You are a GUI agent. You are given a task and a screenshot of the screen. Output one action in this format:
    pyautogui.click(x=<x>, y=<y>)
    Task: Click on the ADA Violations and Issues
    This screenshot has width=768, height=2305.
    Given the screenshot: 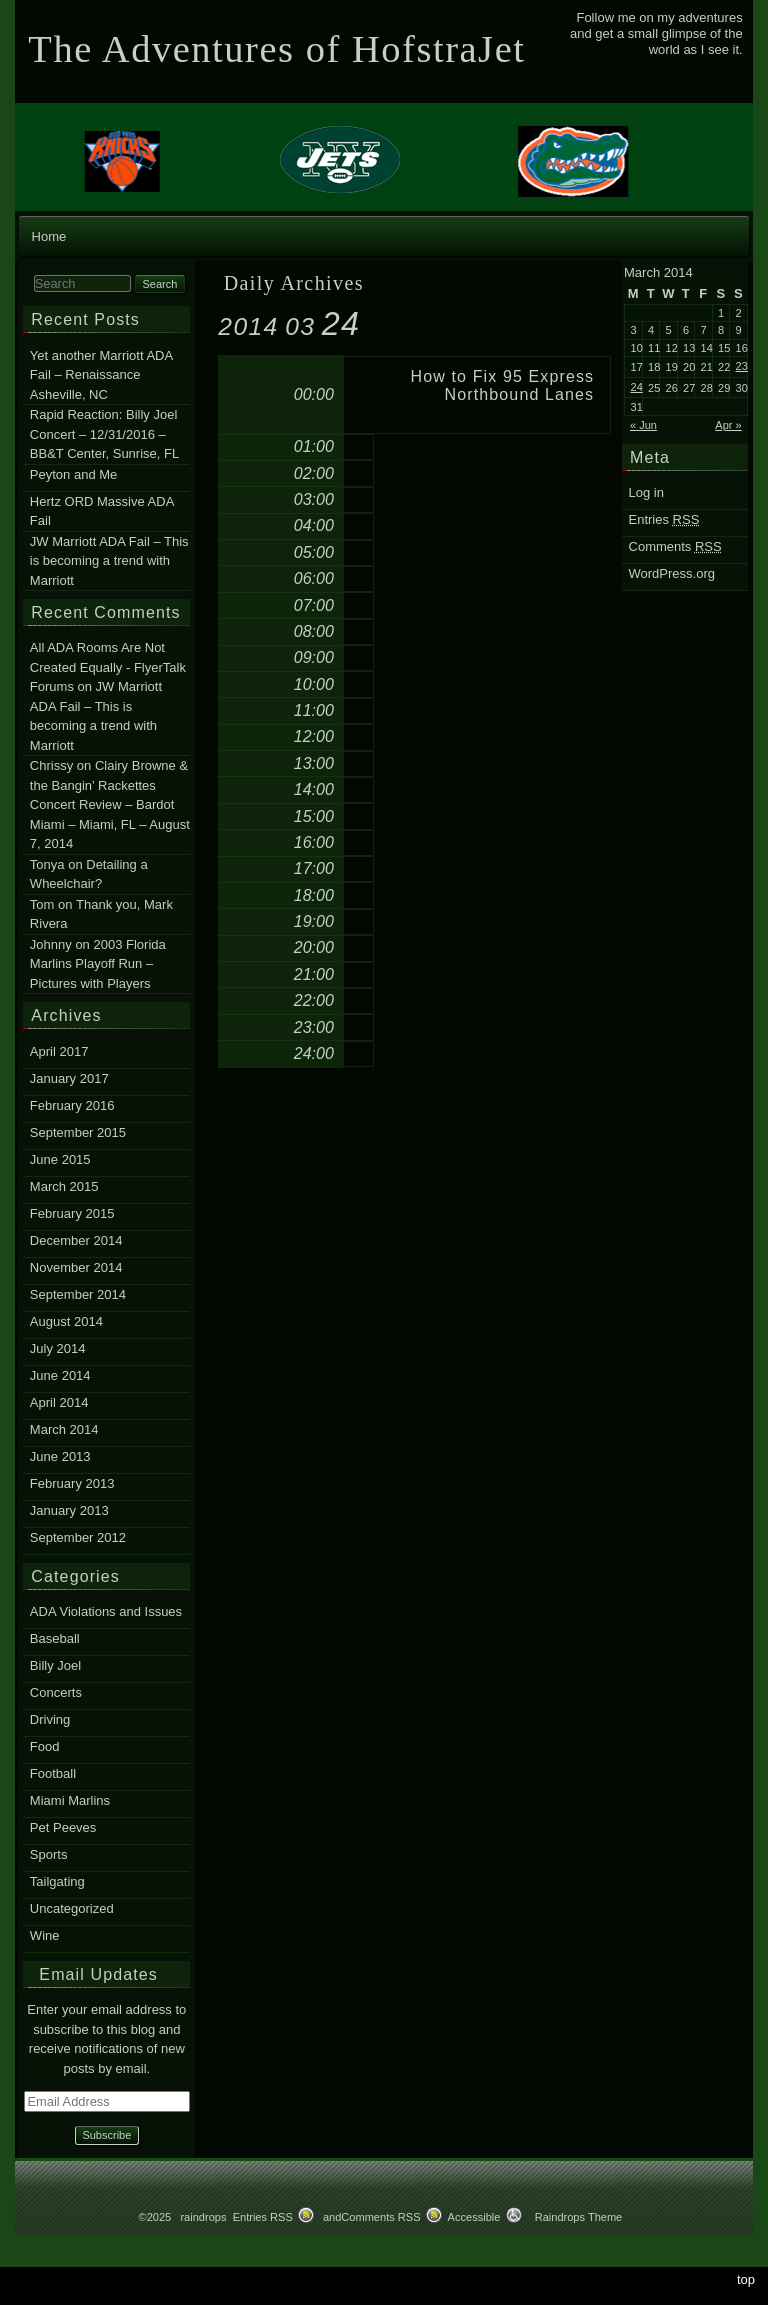 What is the action you would take?
    pyautogui.click(x=106, y=1611)
    